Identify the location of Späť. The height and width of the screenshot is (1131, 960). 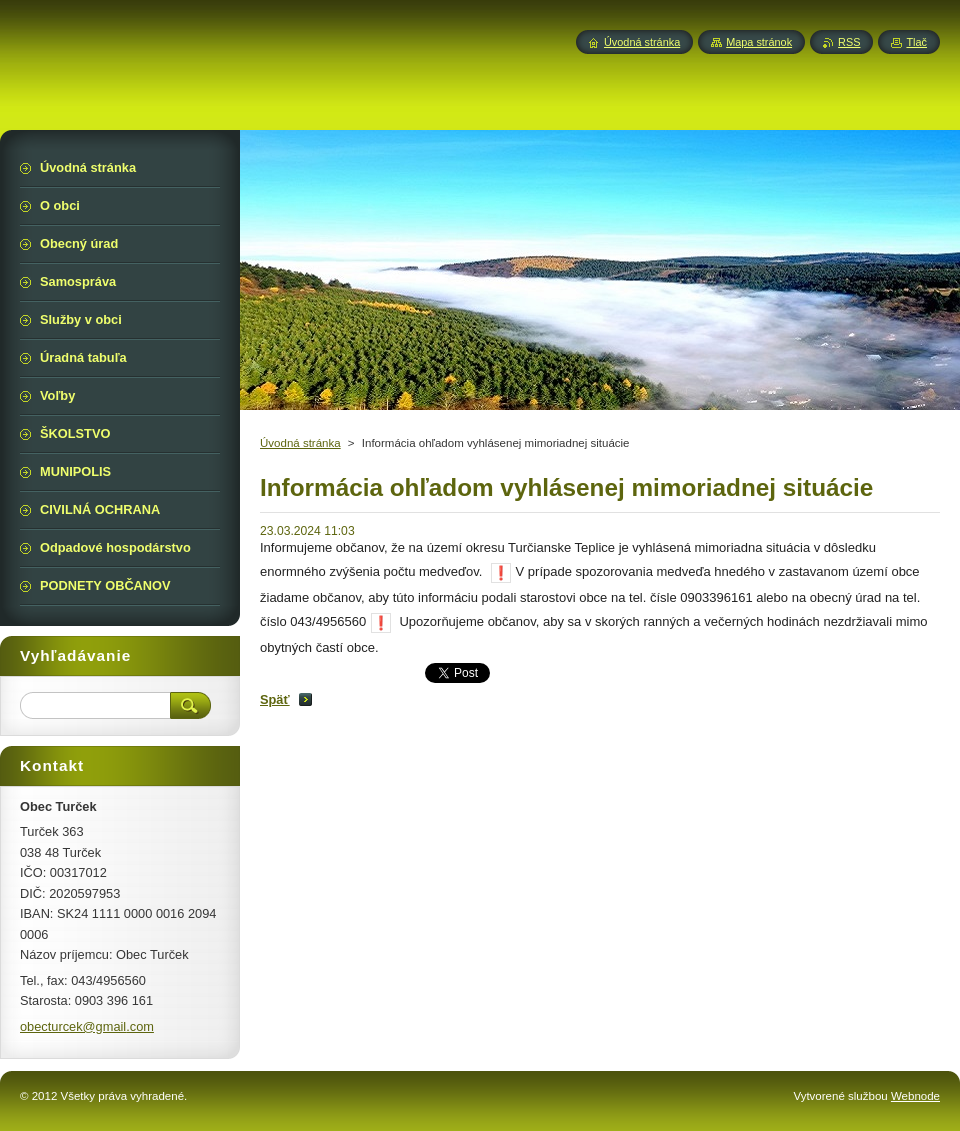
(275, 699).